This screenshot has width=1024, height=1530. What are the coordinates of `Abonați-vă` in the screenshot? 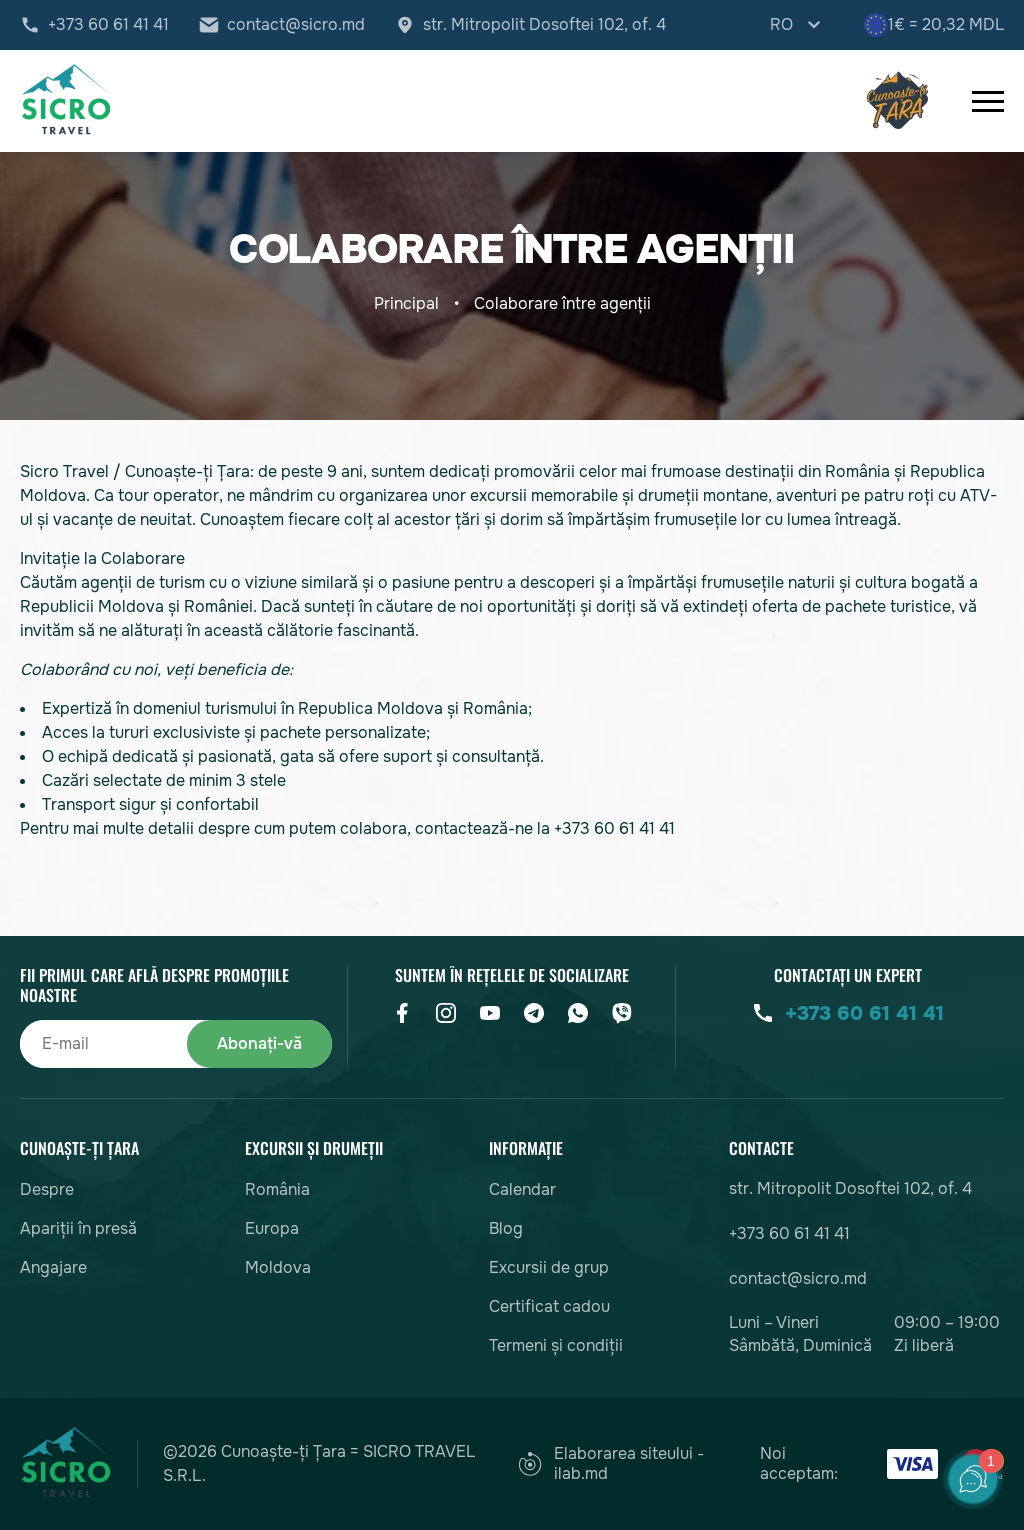 It's located at (259, 1043).